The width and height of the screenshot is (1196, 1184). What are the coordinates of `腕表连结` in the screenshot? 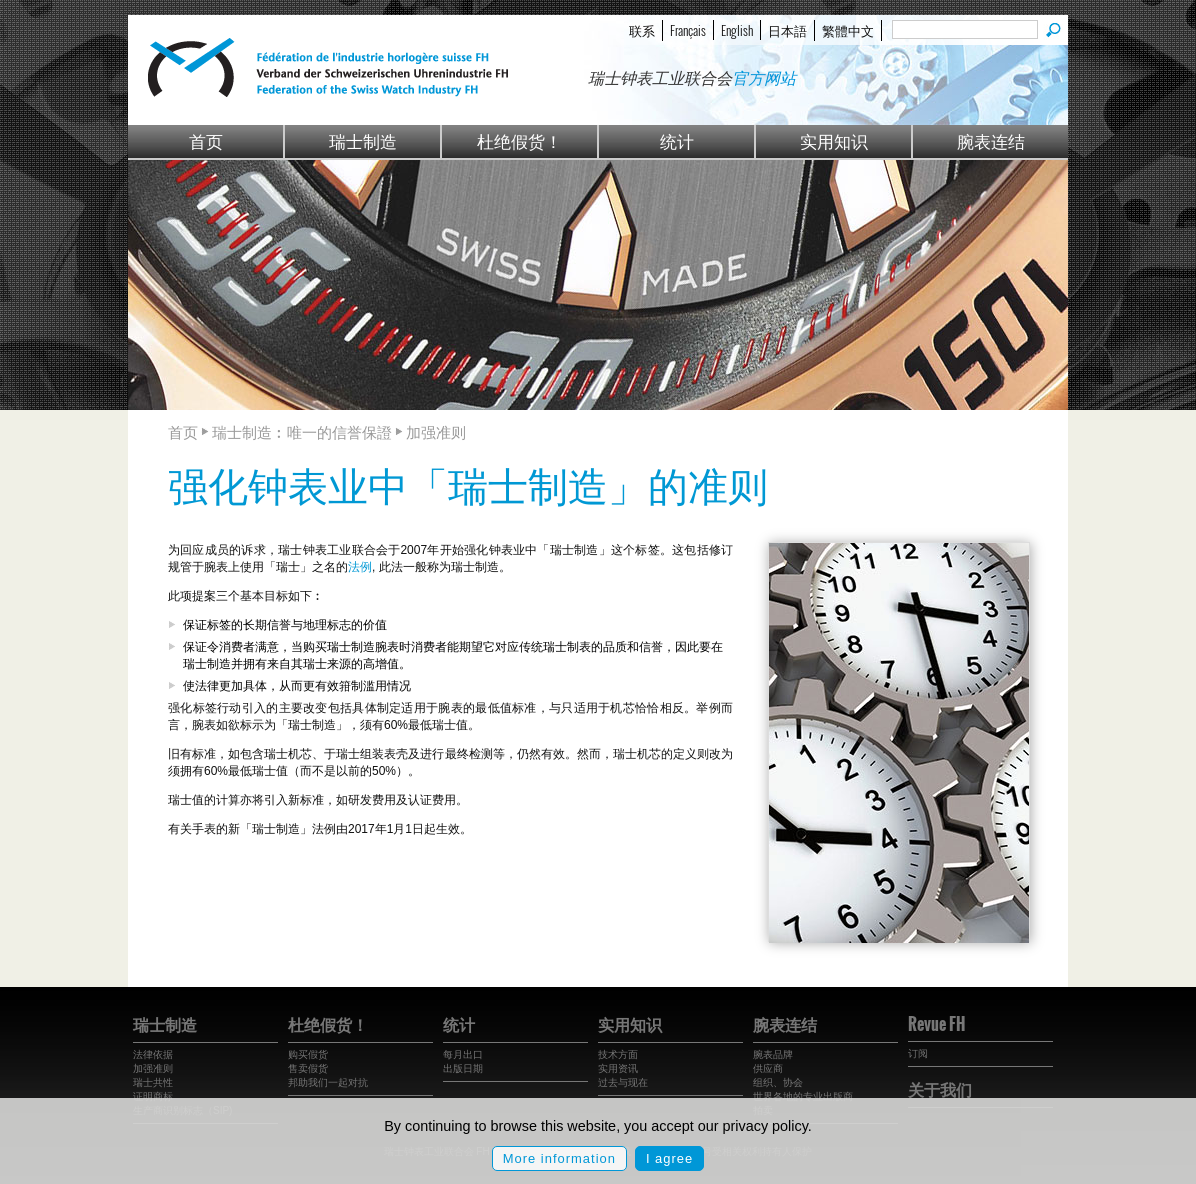 It's located at (991, 140).